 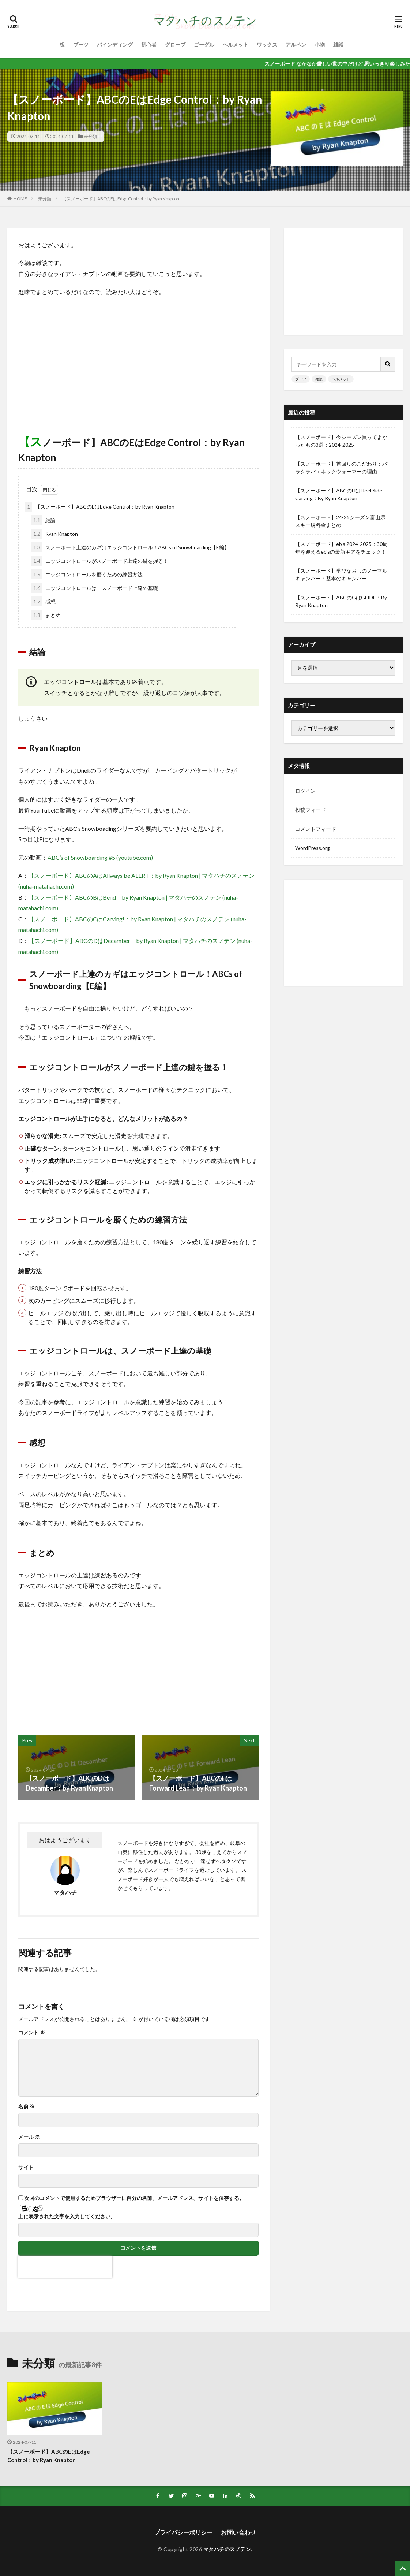 I want to click on コメントフィード, so click(x=315, y=829).